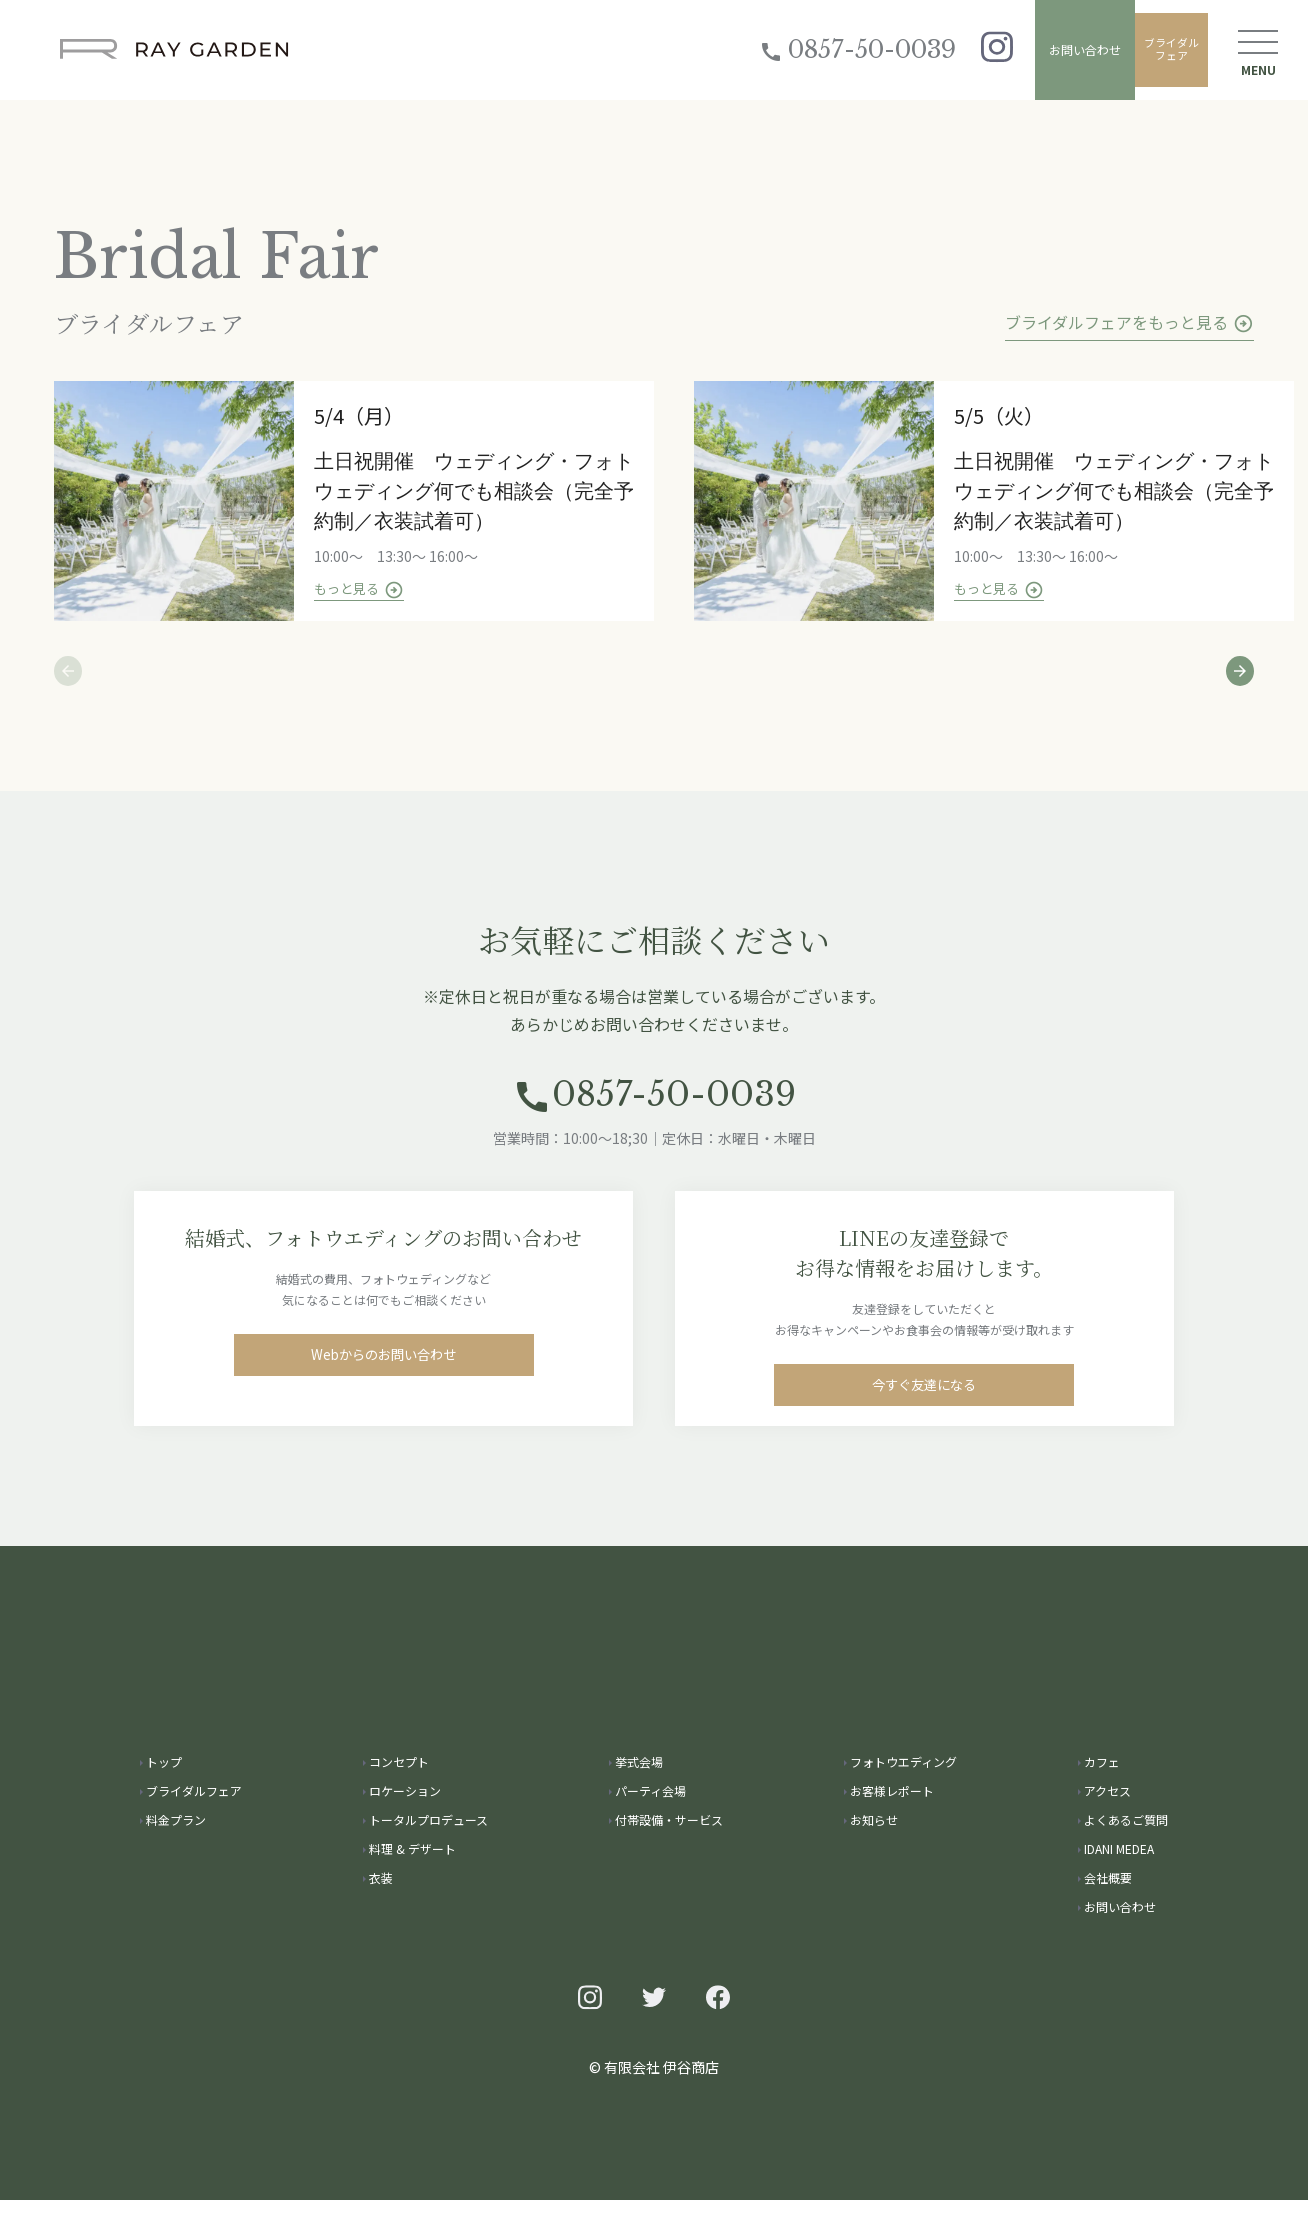  Describe the element at coordinates (1129, 322) in the screenshot. I see `ブライダルフェアをもっと見る` at that location.